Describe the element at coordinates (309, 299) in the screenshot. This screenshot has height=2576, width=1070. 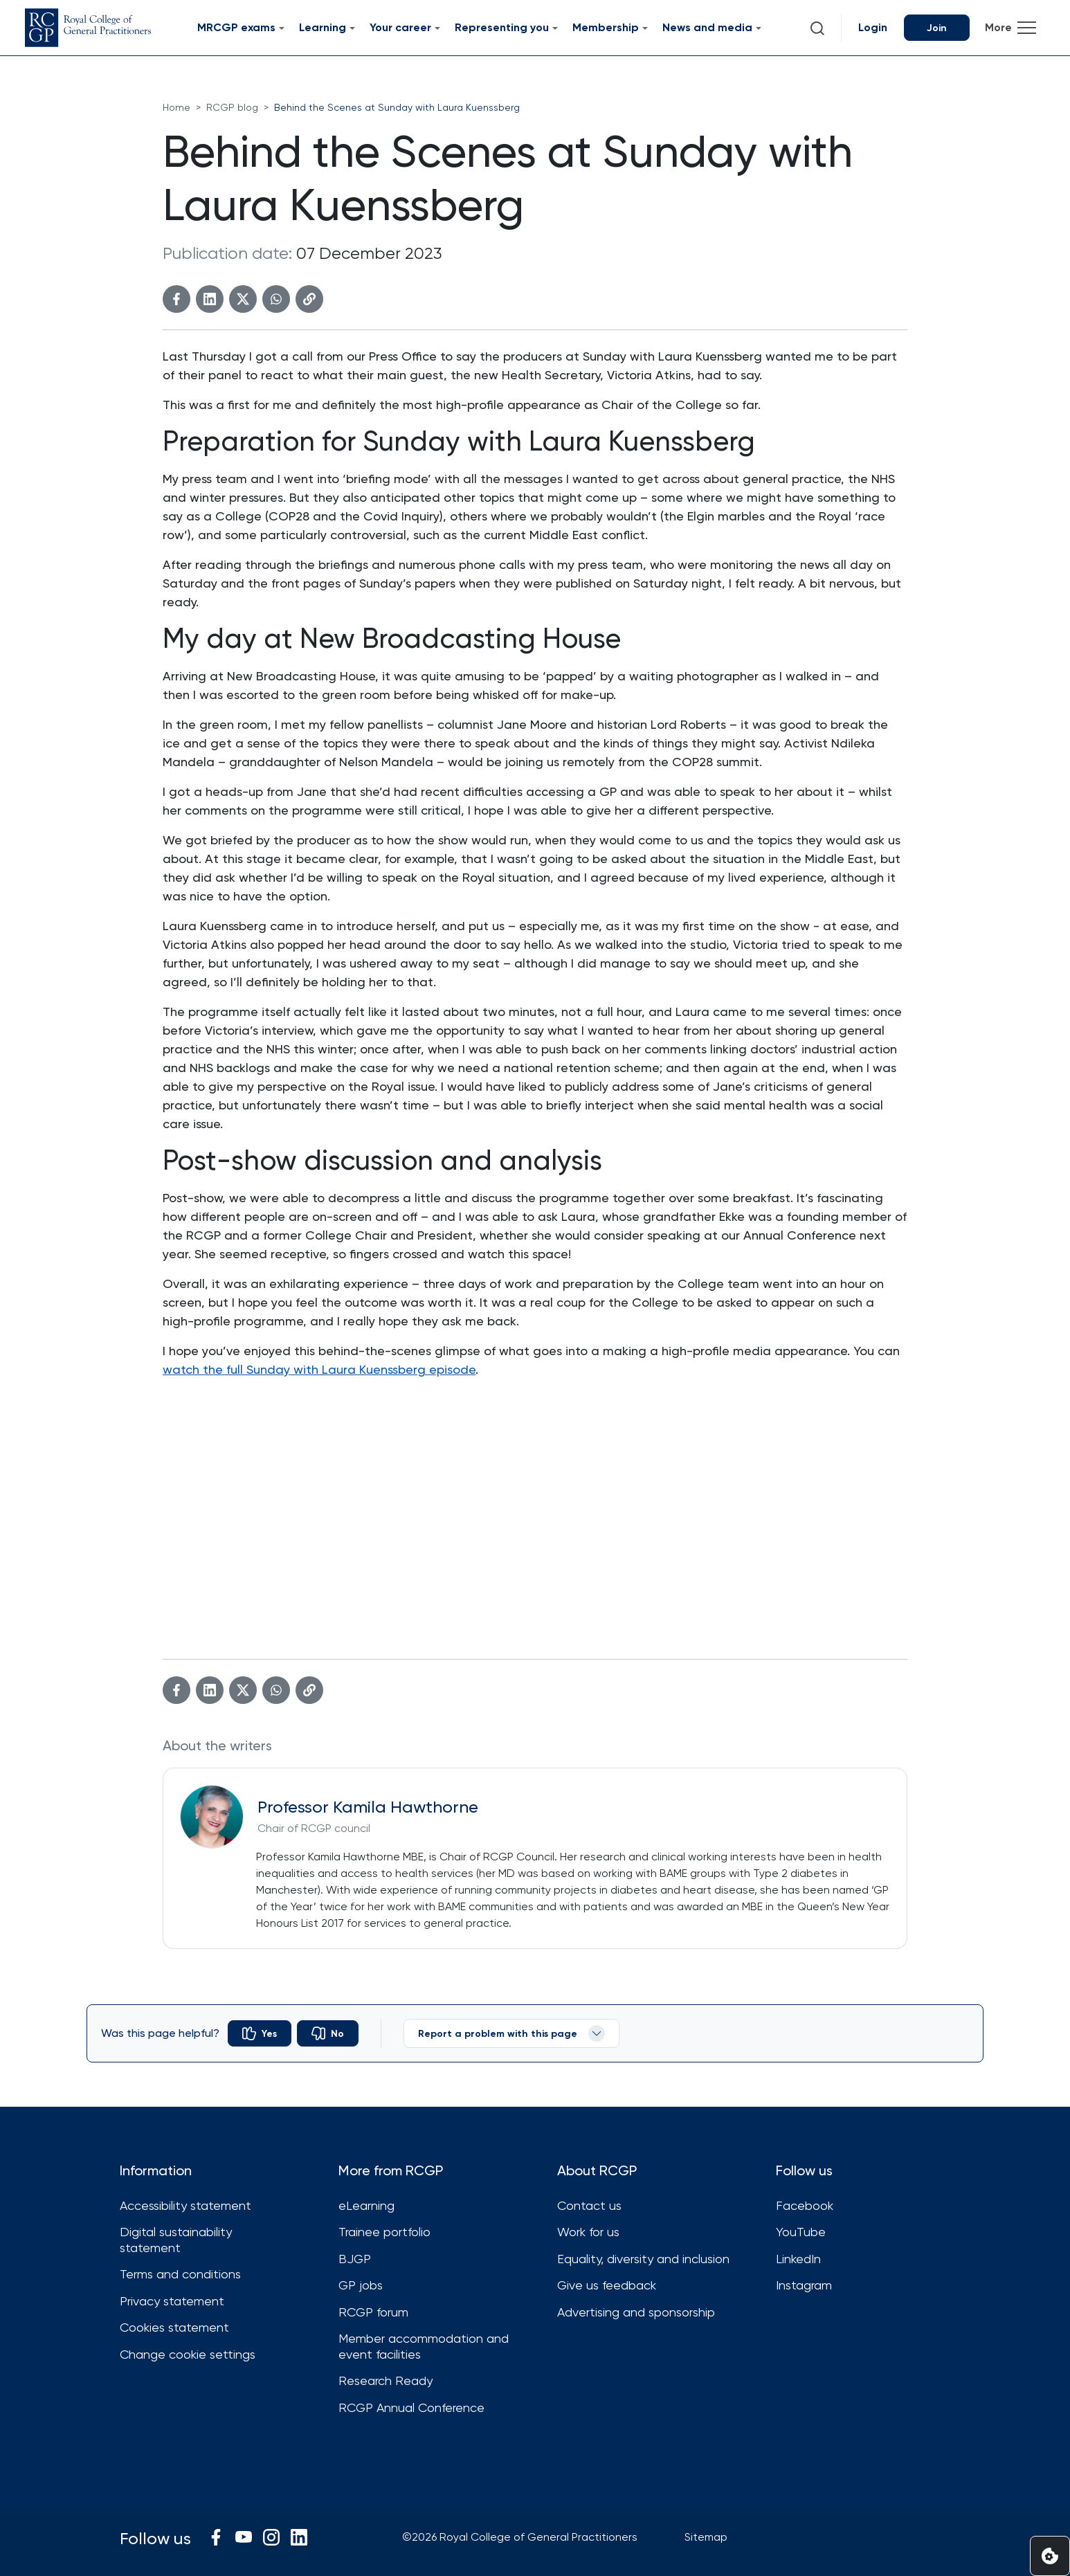
I see `[Copy link]` at that location.